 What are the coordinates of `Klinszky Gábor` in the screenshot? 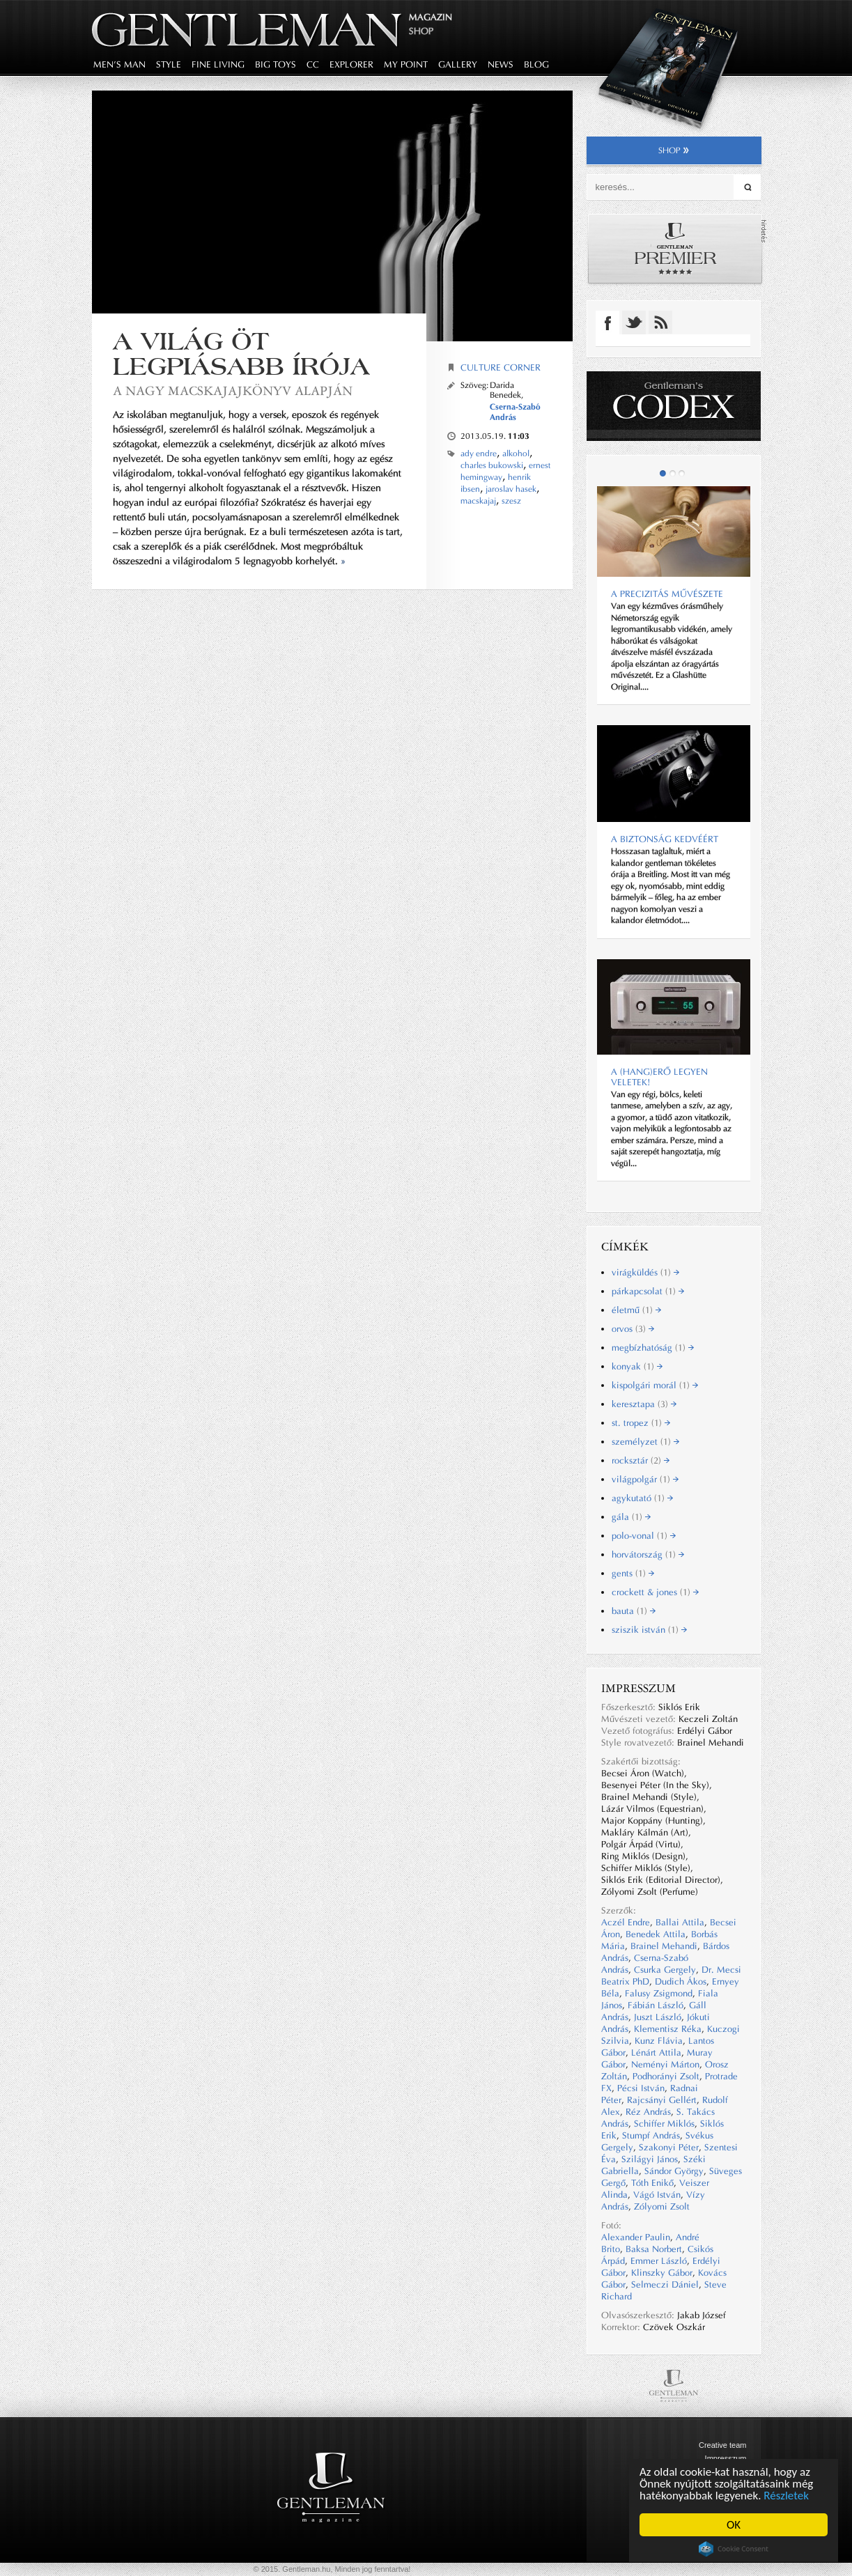 It's located at (661, 2272).